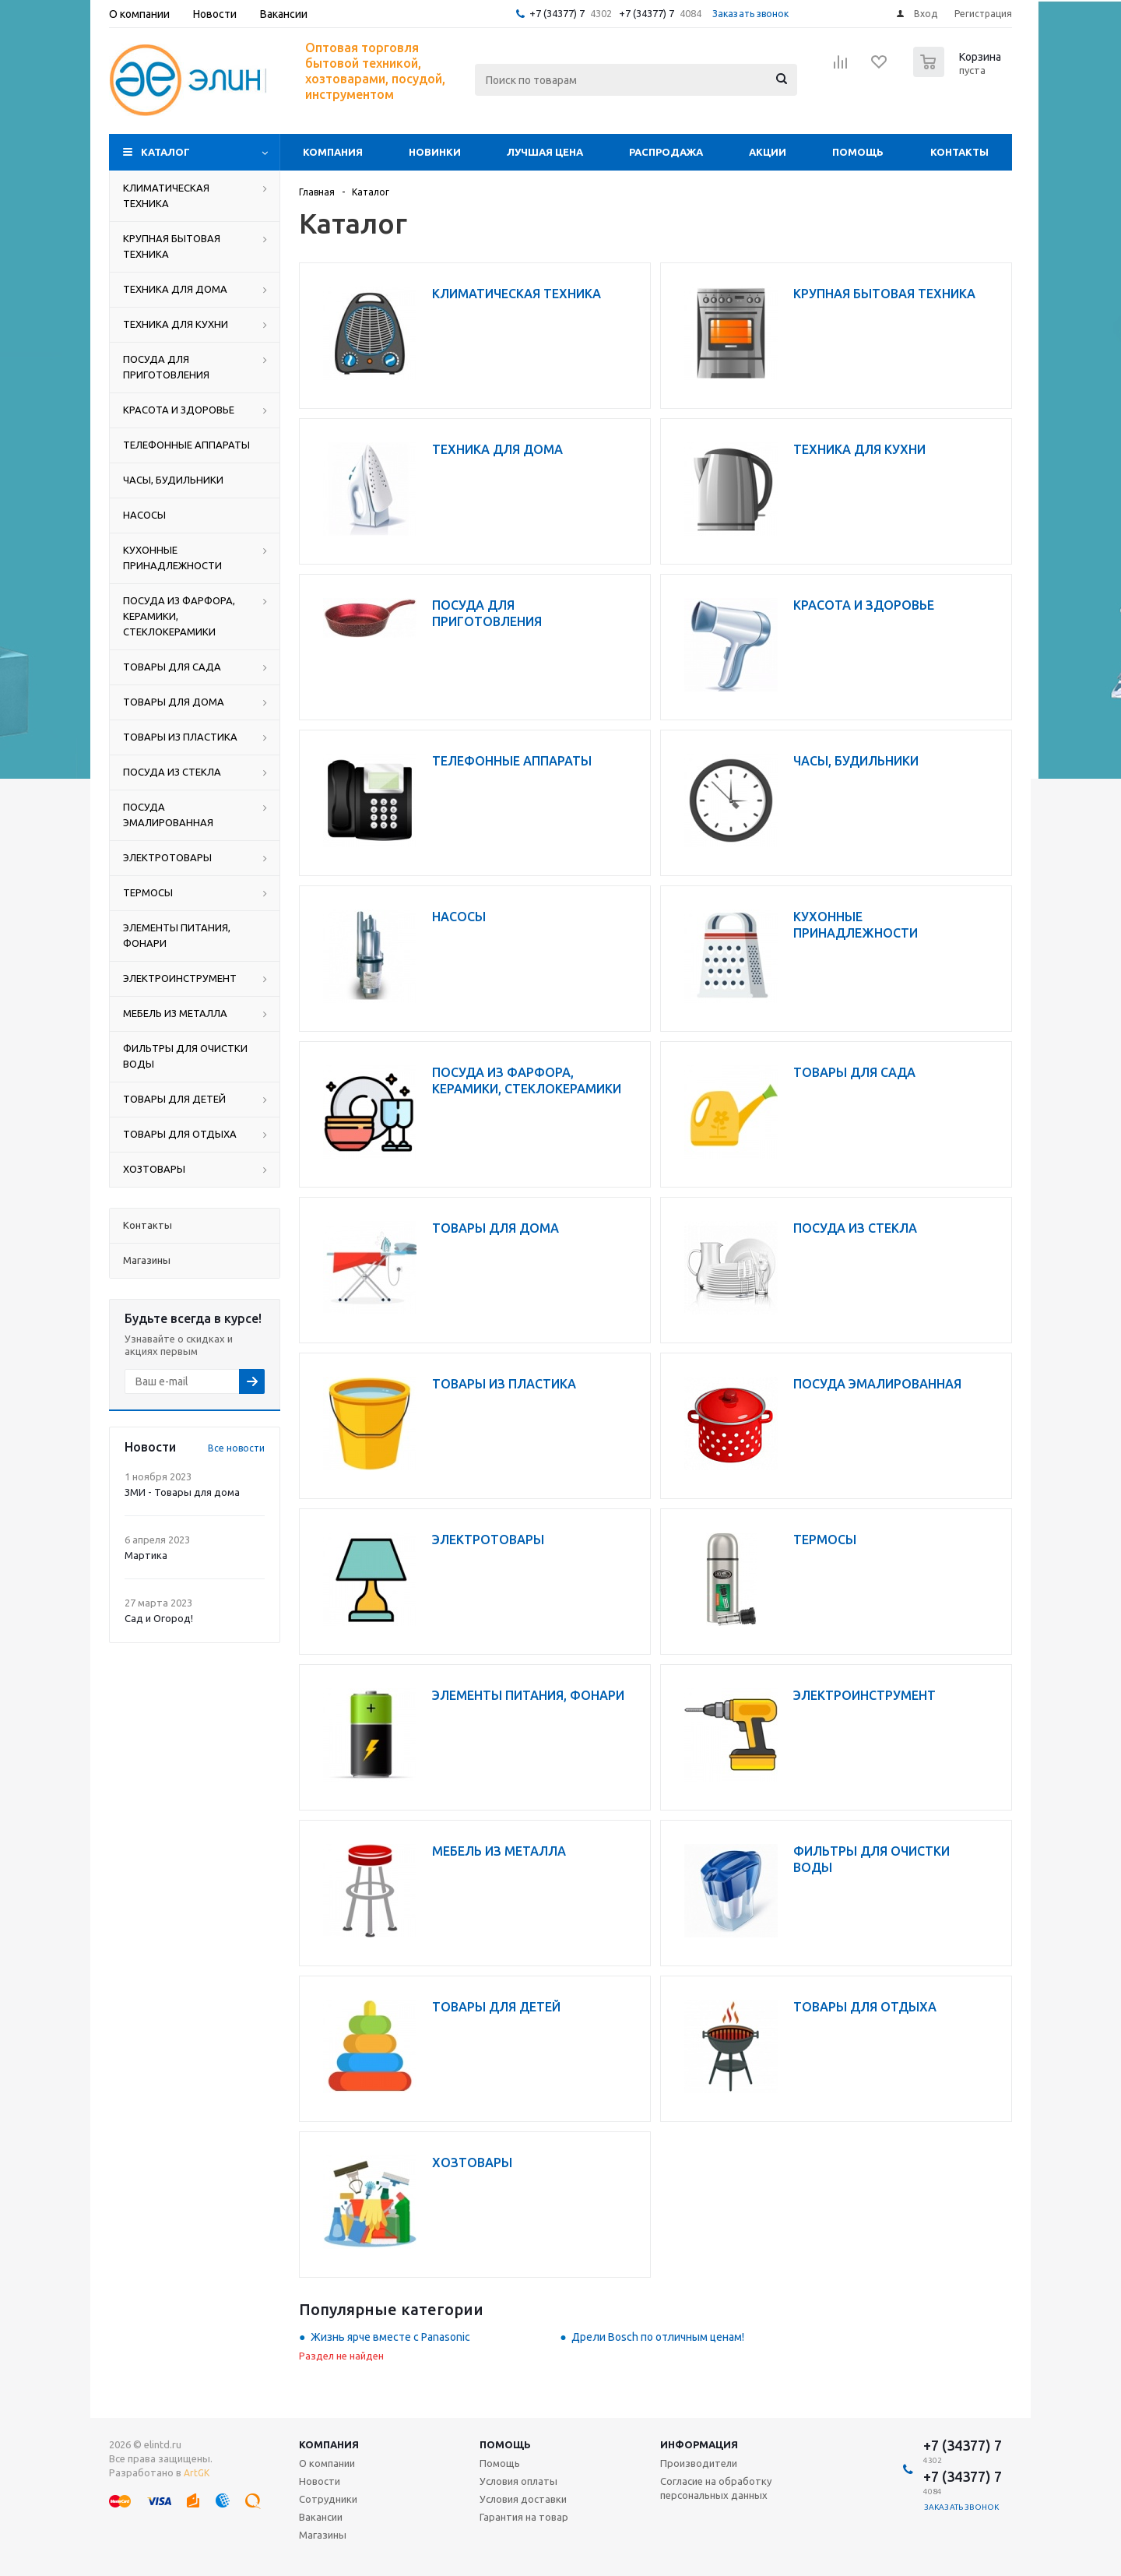 The width and height of the screenshot is (1121, 2576). Describe the element at coordinates (698, 2463) in the screenshot. I see `Производители` at that location.